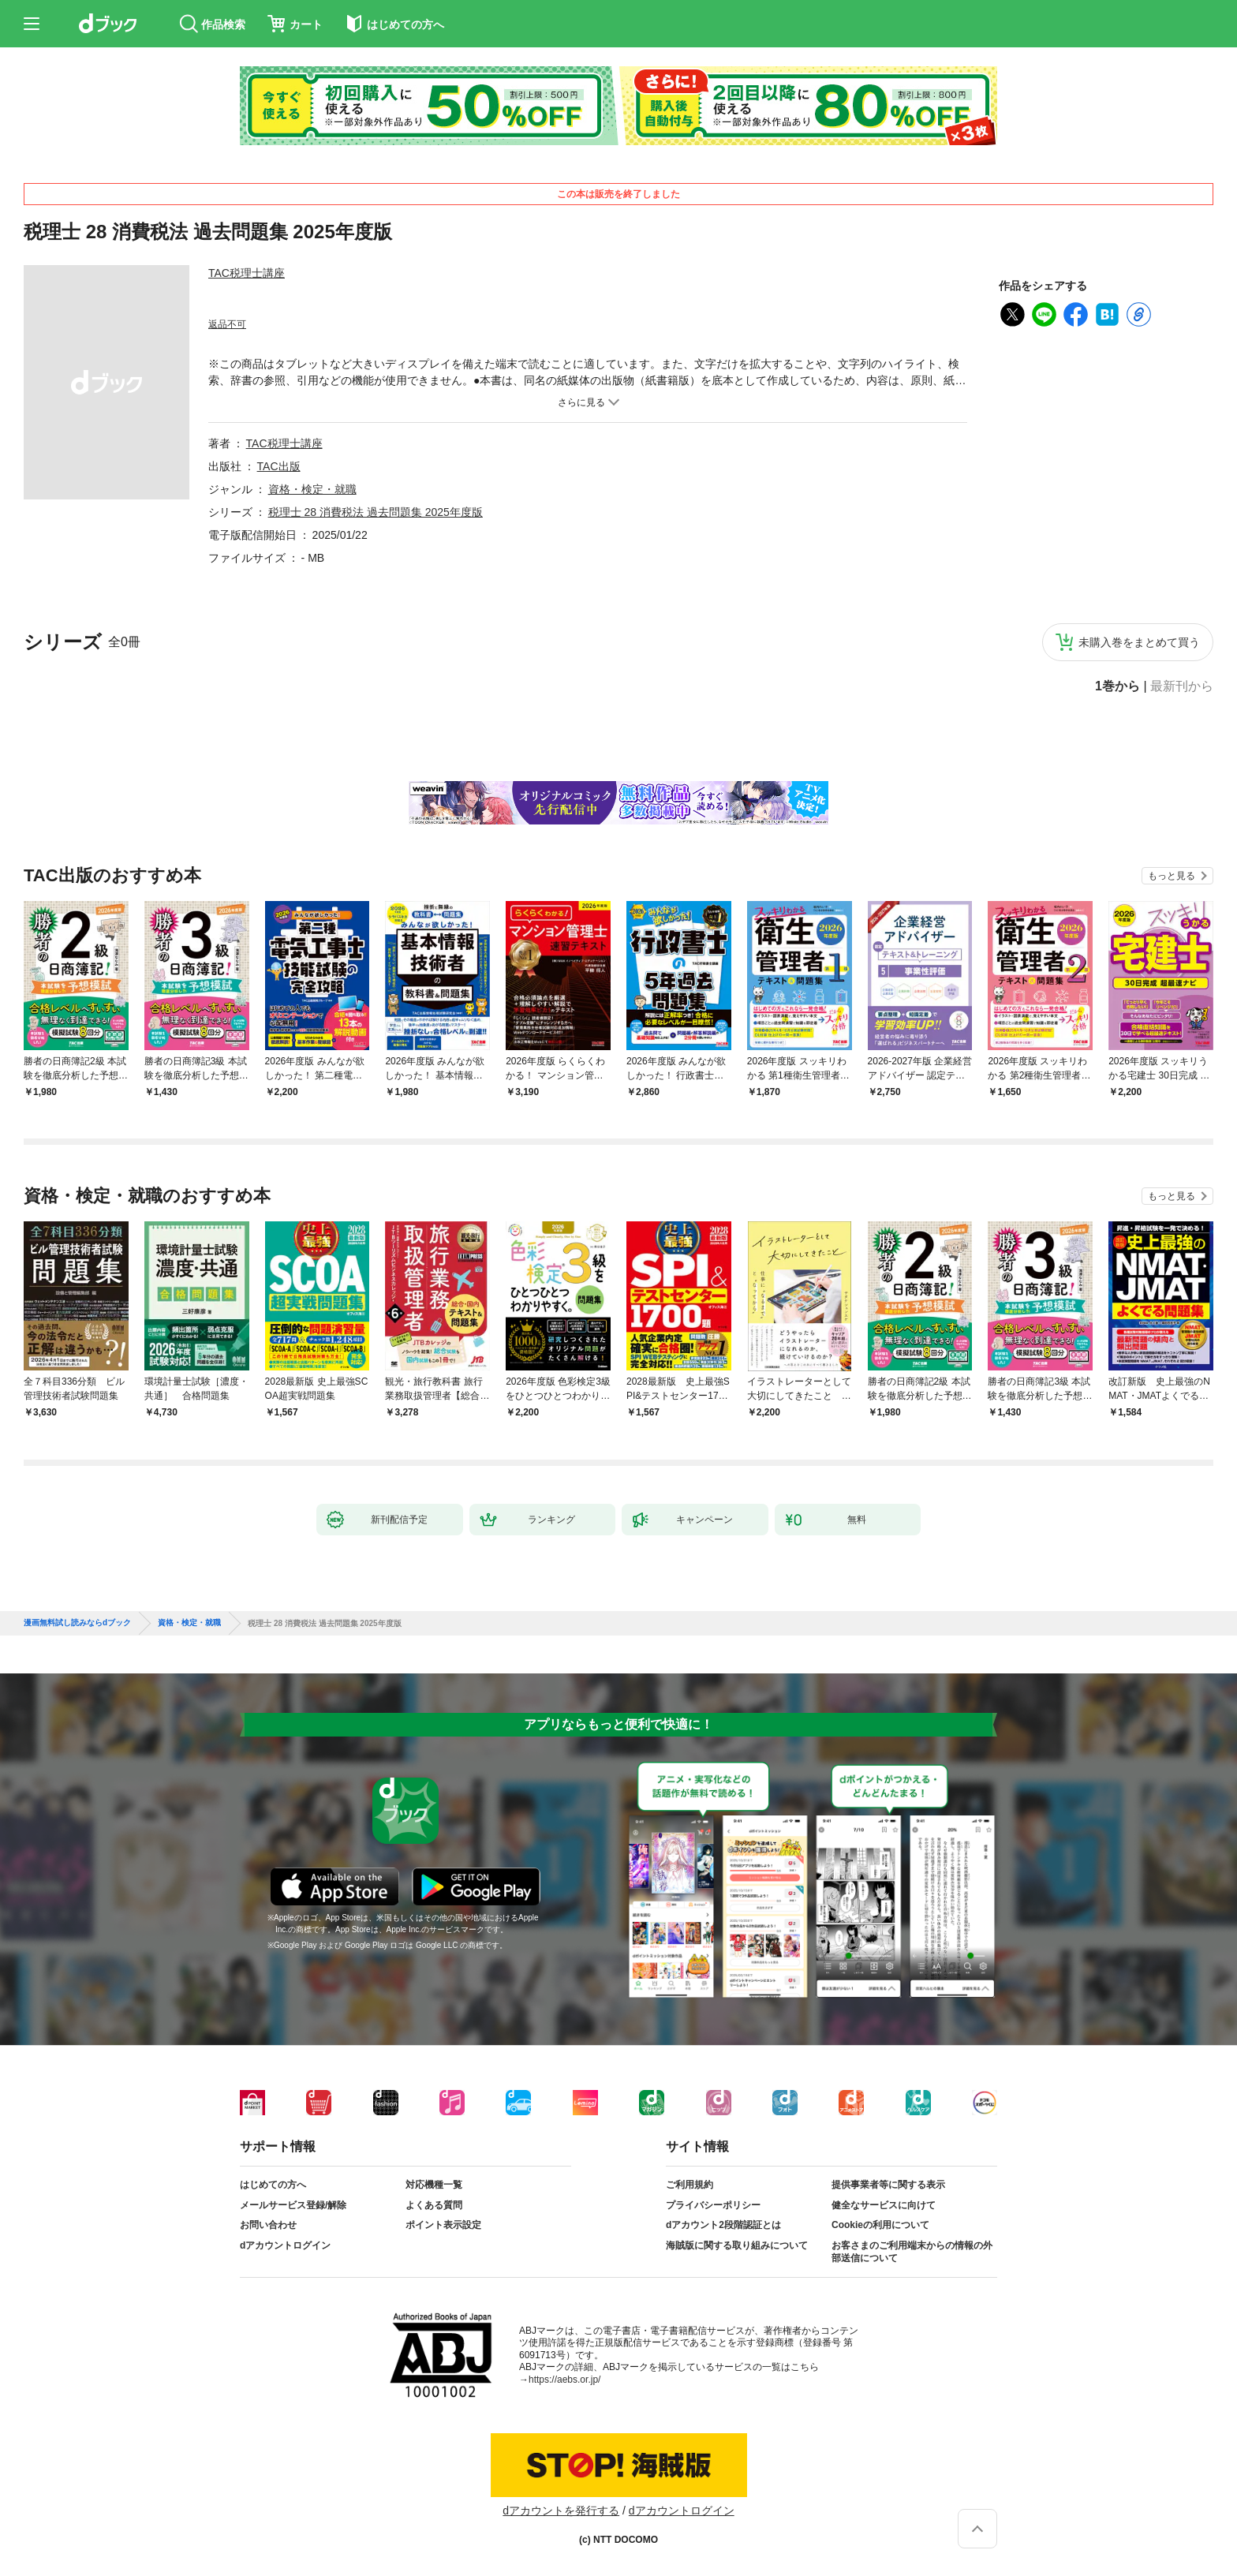 This screenshot has width=1237, height=2576. Describe the element at coordinates (268, 2224) in the screenshot. I see `お問い合わせ` at that location.